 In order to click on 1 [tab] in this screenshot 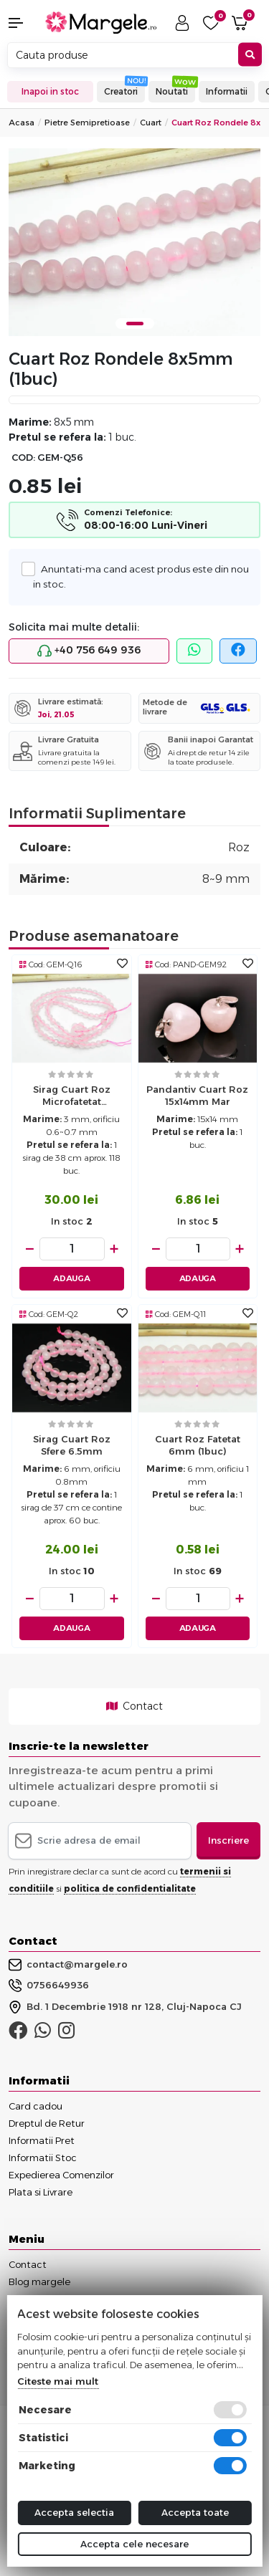, I will do `click(134, 323)`.